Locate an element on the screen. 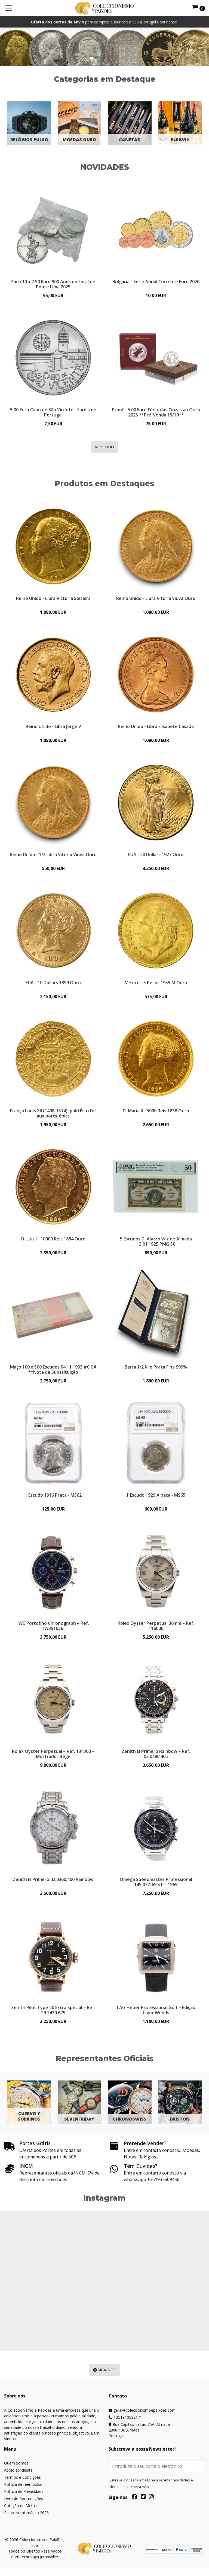  5 Escudos D. Alvaro Vaz de Almada 13.01.1925 PMG 50 is located at coordinates (156, 1244).